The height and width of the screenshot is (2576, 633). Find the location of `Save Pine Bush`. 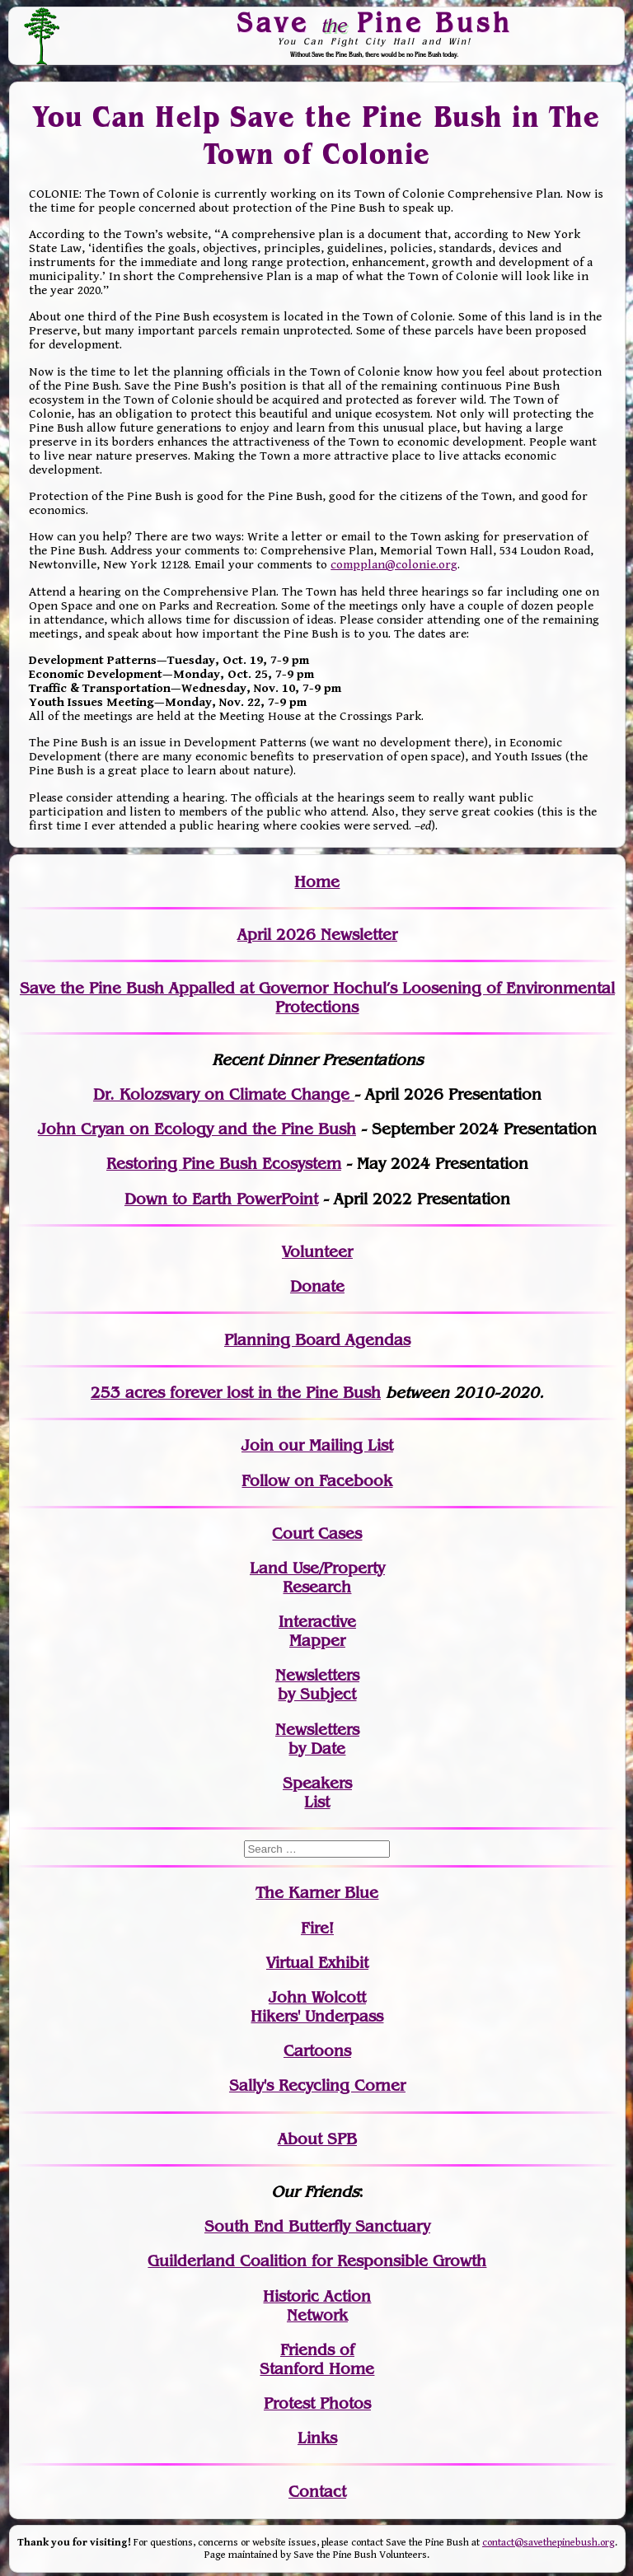

Save Pine Bush is located at coordinates (375, 22).